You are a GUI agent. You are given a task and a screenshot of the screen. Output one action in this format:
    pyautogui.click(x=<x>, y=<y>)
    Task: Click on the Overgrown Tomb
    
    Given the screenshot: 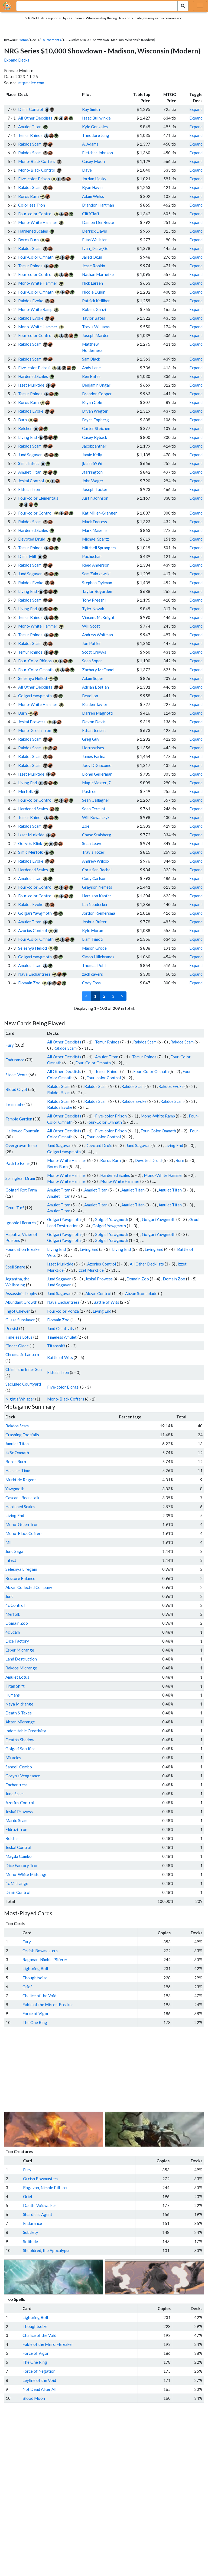 What is the action you would take?
    pyautogui.click(x=21, y=1145)
    